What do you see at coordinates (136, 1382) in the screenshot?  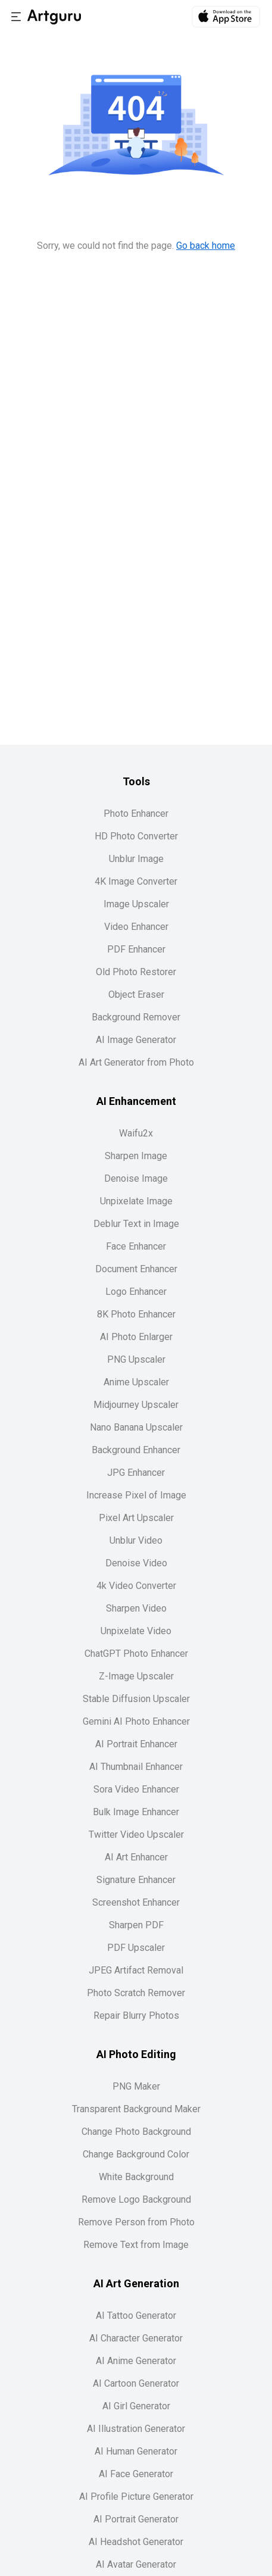 I see `Anime Upscaler` at bounding box center [136, 1382].